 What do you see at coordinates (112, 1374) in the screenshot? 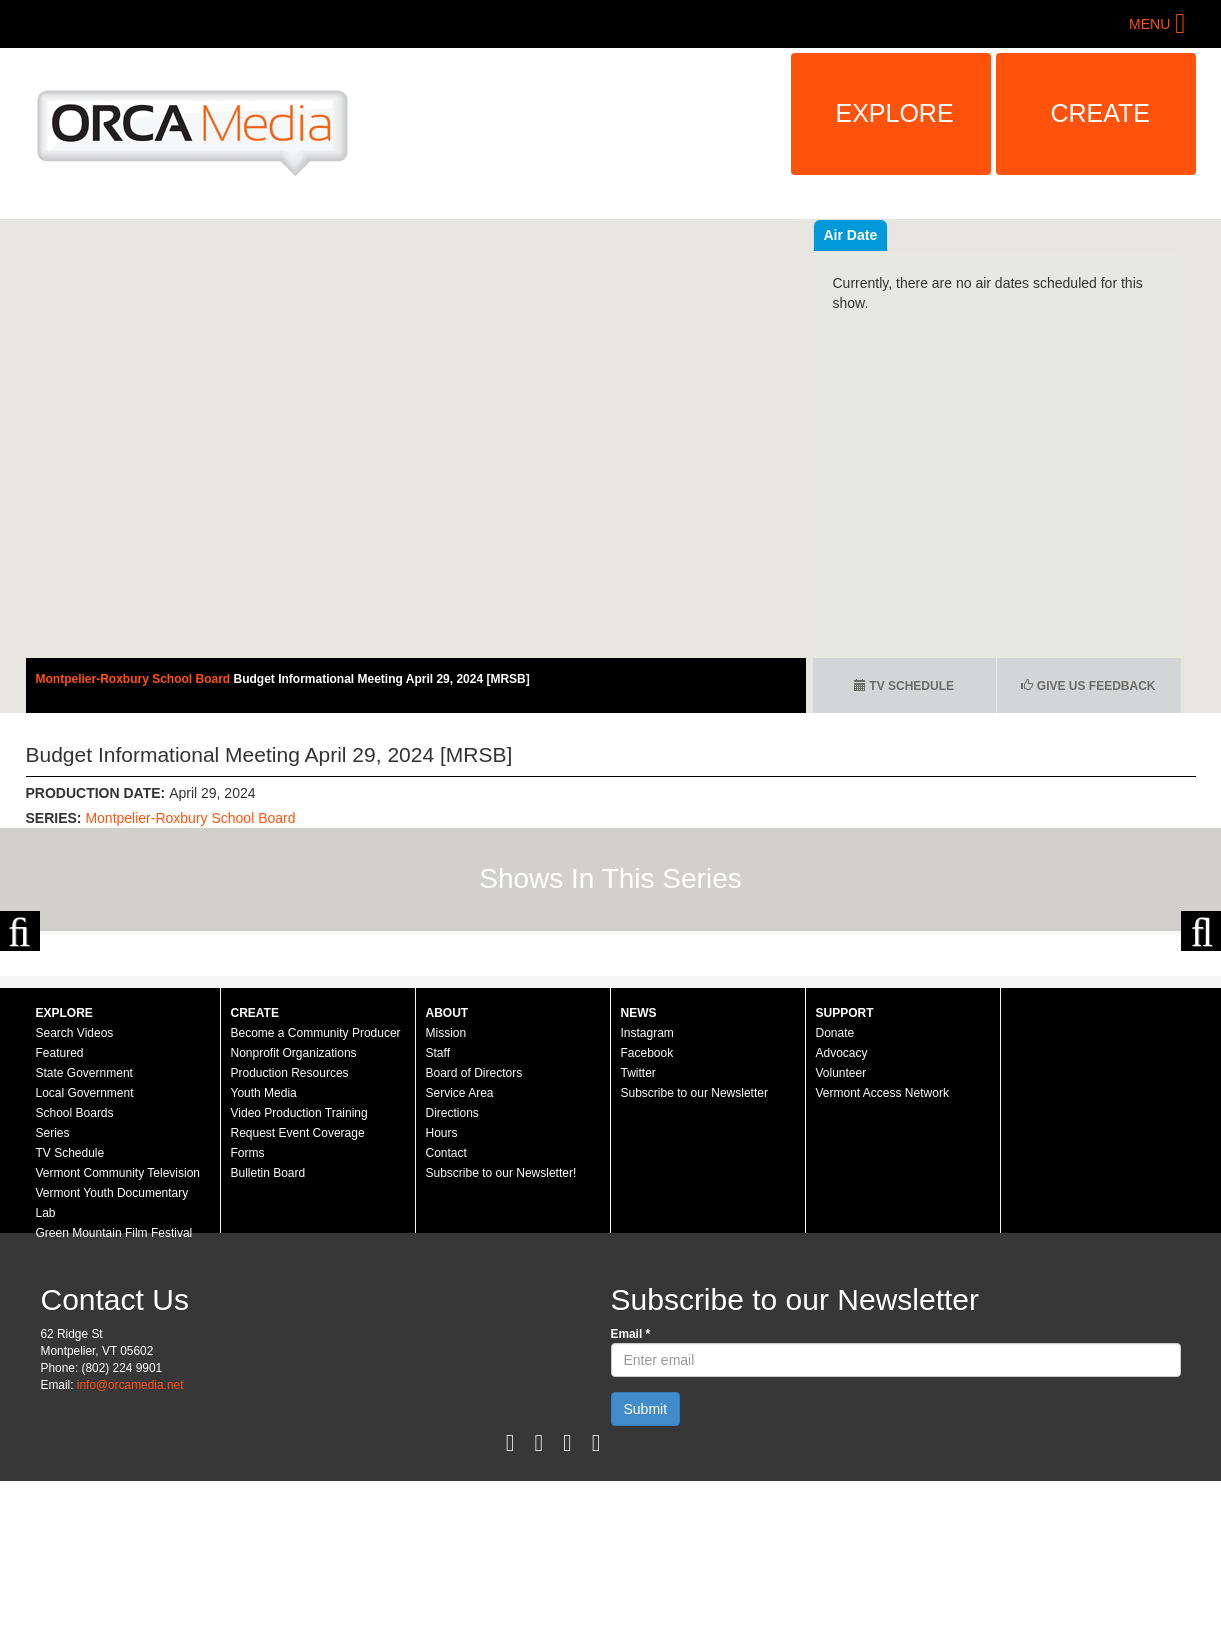
I see `Vermont Youth Documentary Lab` at bounding box center [112, 1374].